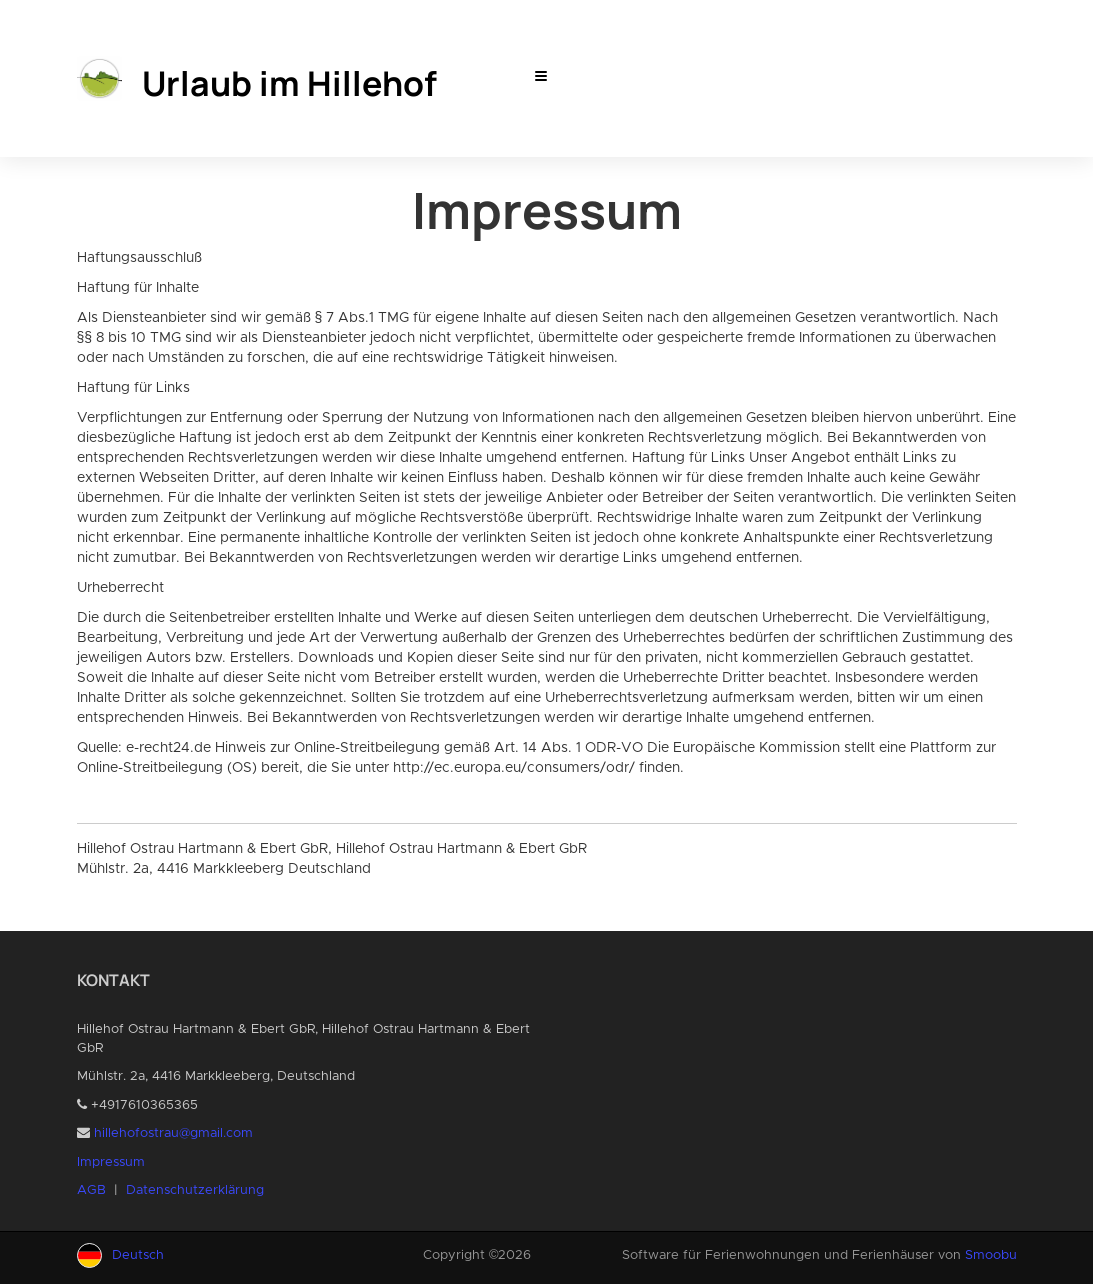 This screenshot has height=1284, width=1093. Describe the element at coordinates (173, 1133) in the screenshot. I see `hillehofostrau@gmail.com` at that location.